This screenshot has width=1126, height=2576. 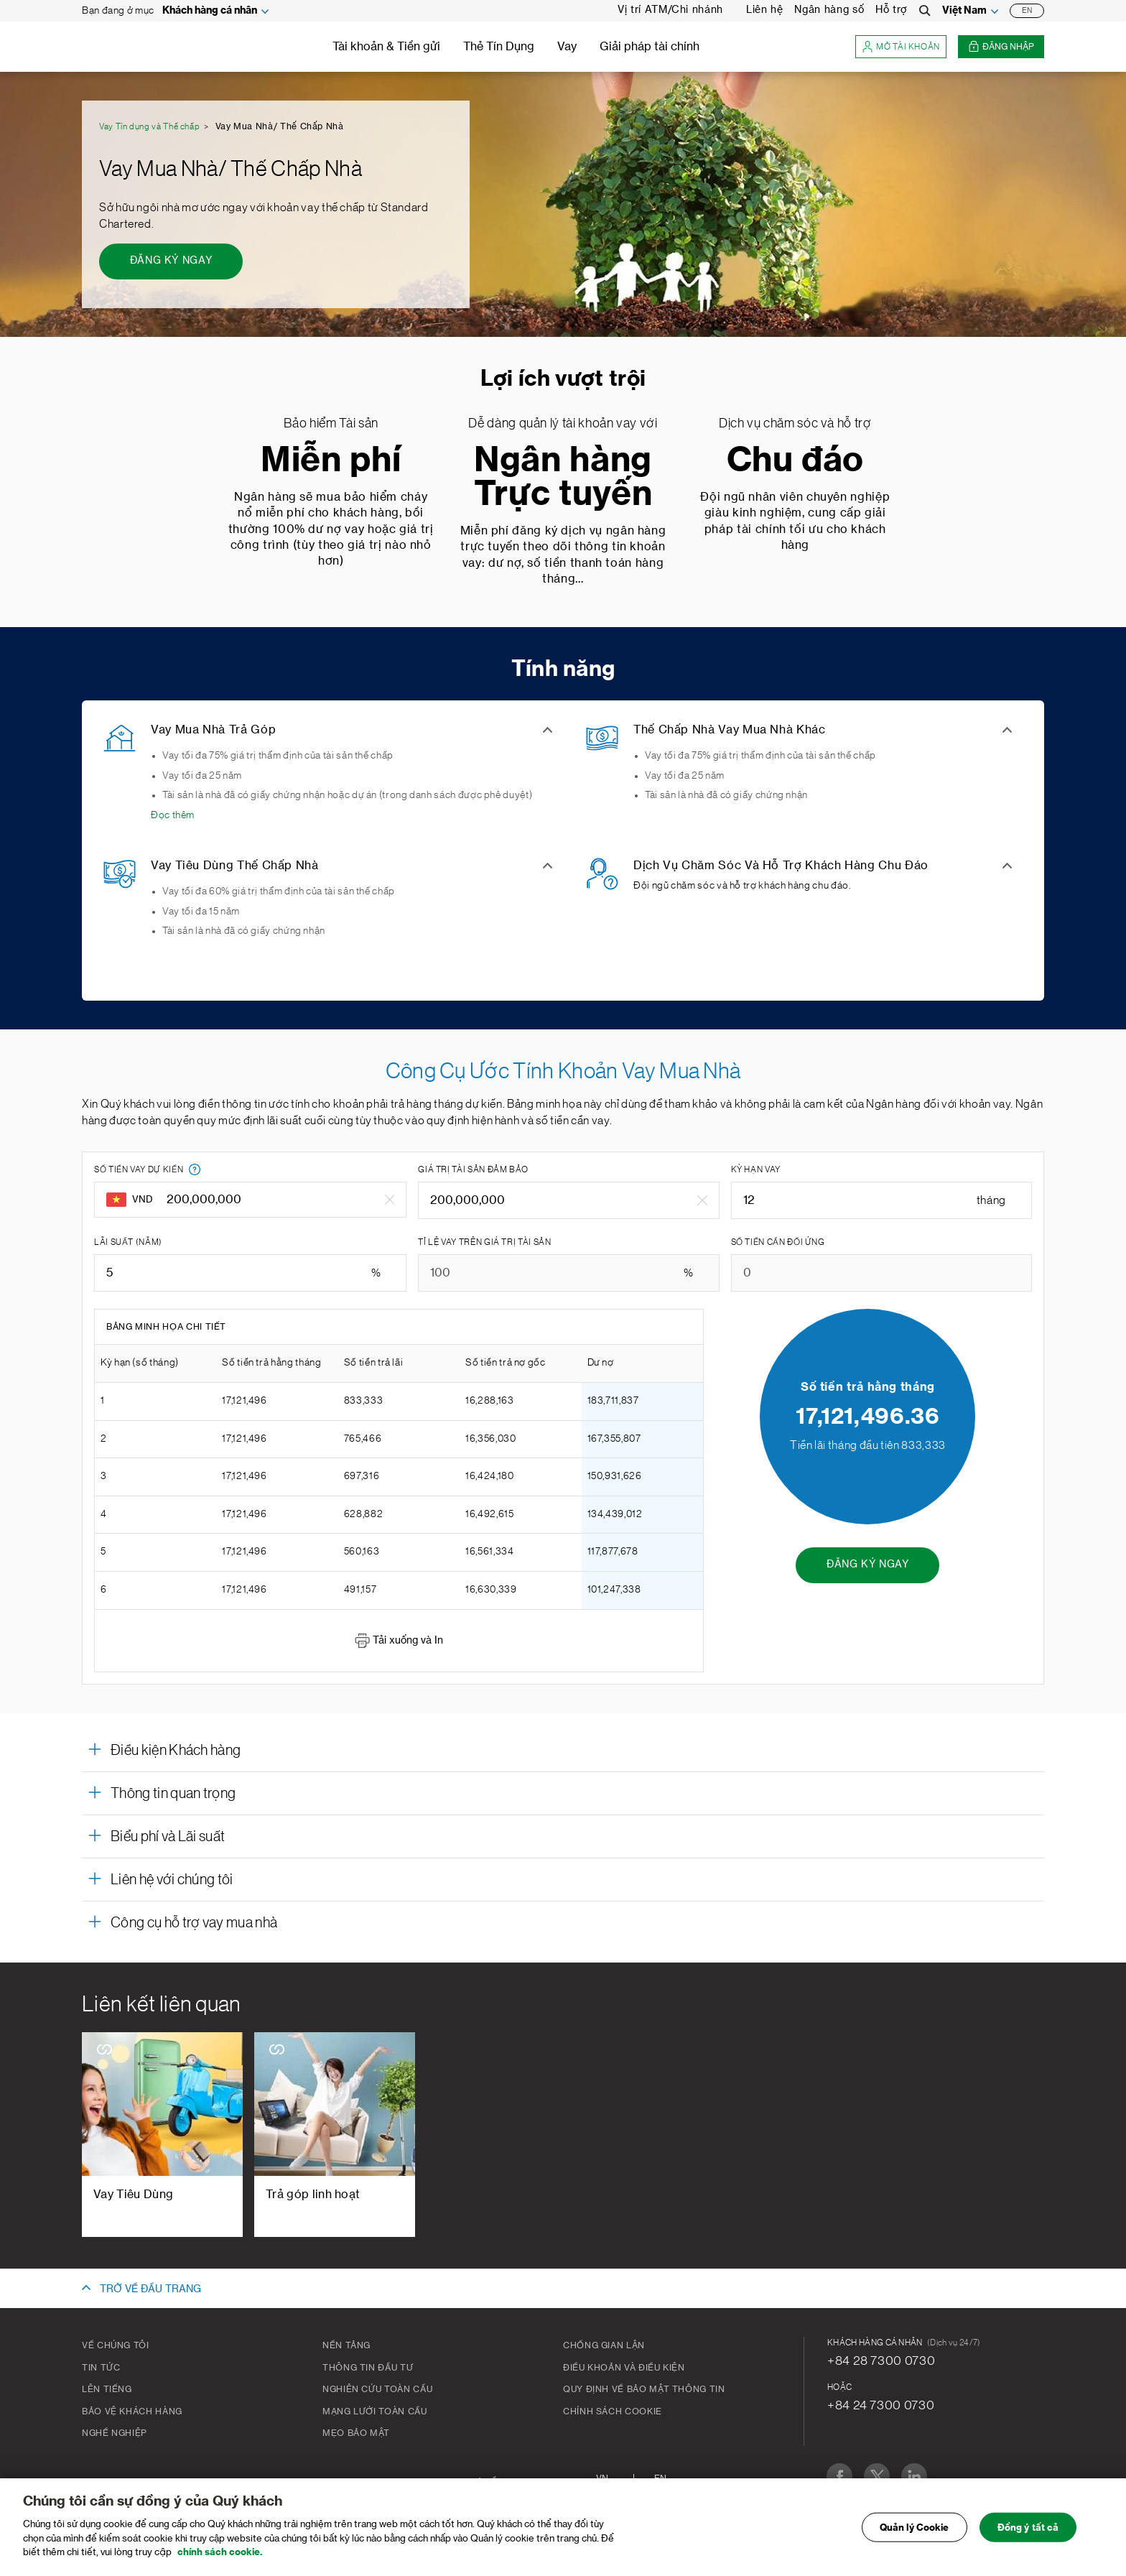 What do you see at coordinates (331, 423) in the screenshot?
I see `Bảo hiểm Tài sản` at bounding box center [331, 423].